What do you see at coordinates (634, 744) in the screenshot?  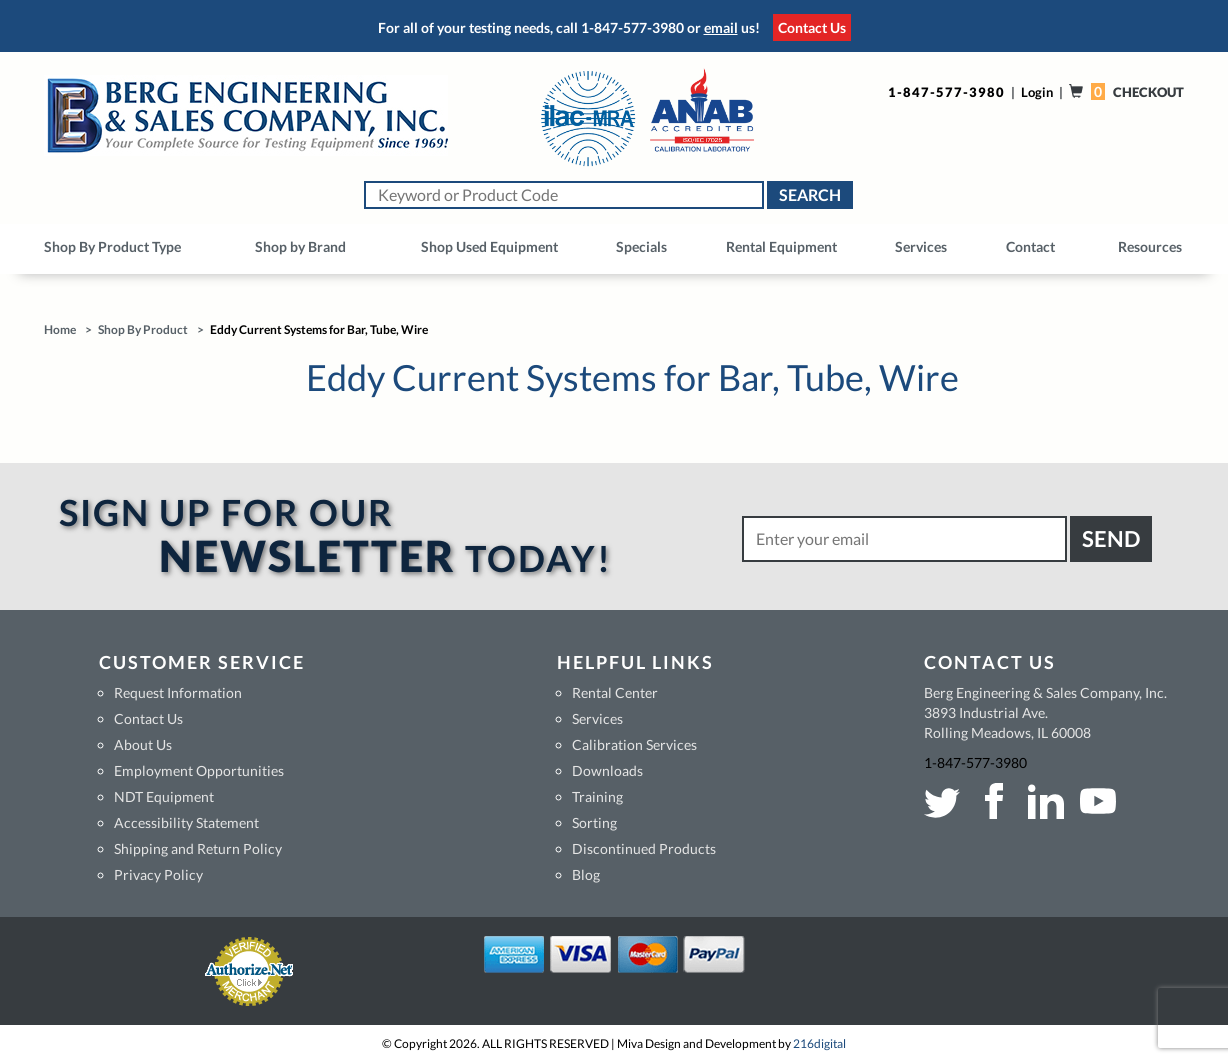 I see `Calibration Services` at bounding box center [634, 744].